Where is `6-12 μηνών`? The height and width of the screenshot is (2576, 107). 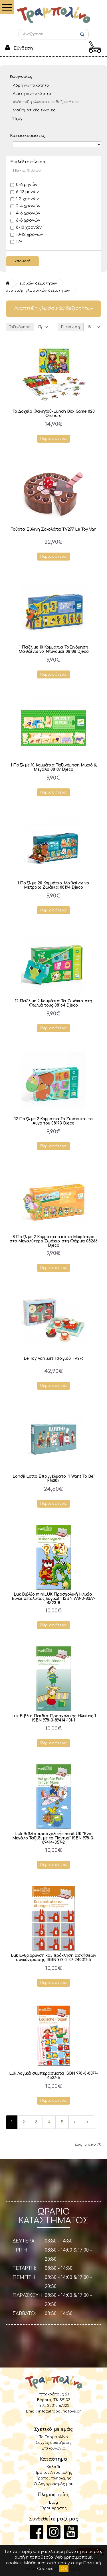 6-12 μηνών is located at coordinates (24, 191).